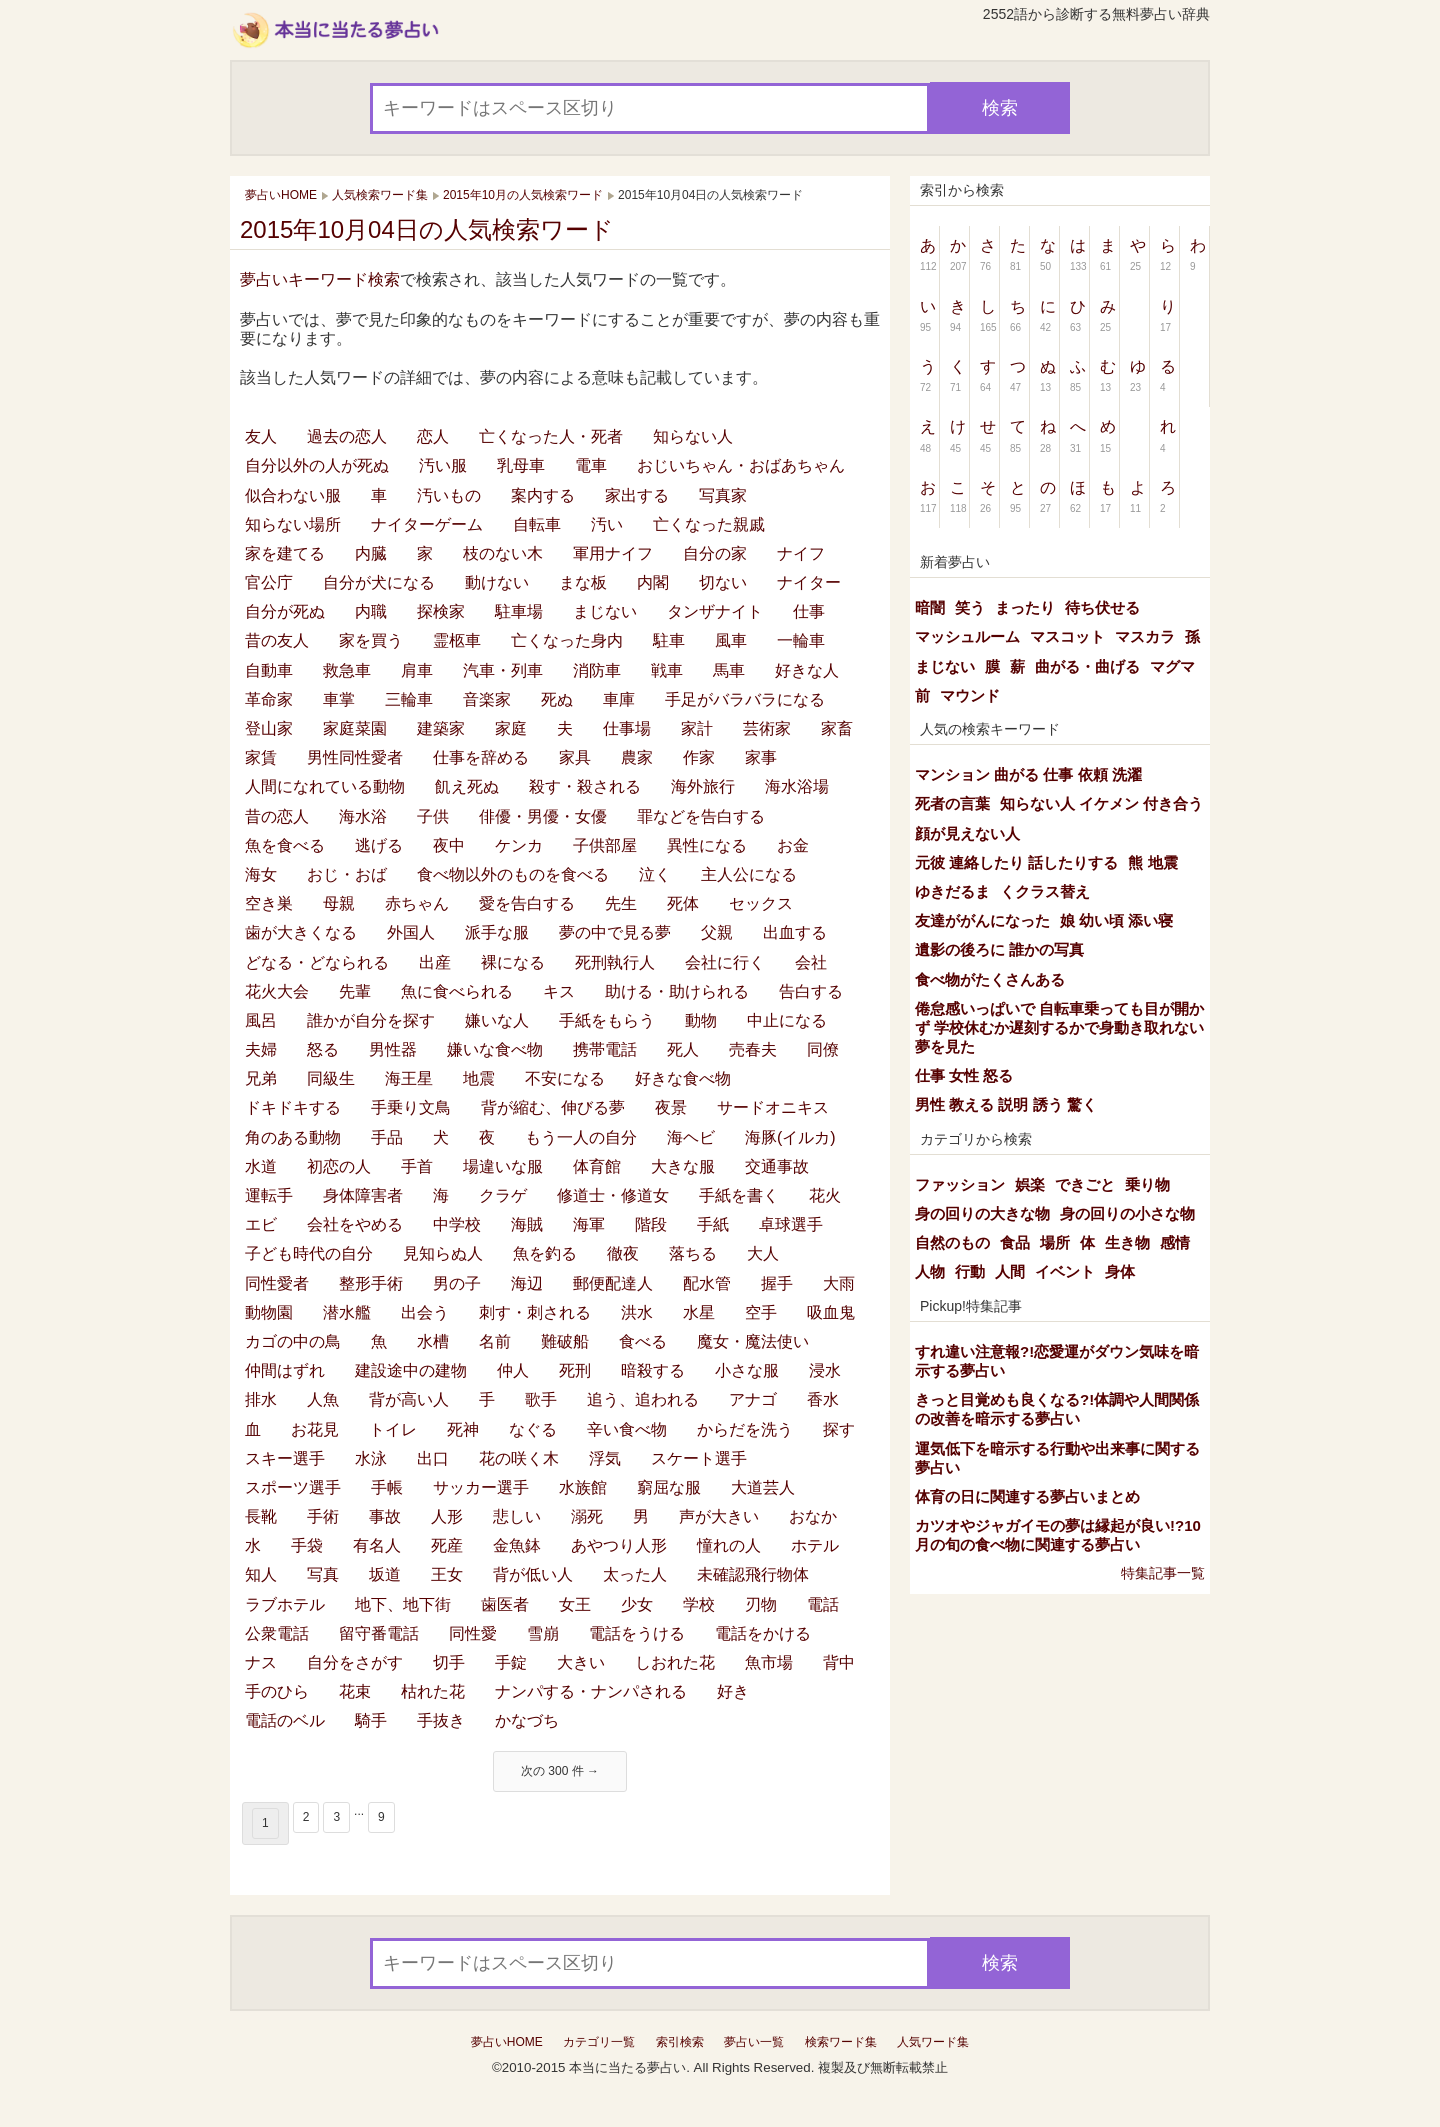 The height and width of the screenshot is (2127, 1440). I want to click on 金魚鉢, so click(517, 1545).